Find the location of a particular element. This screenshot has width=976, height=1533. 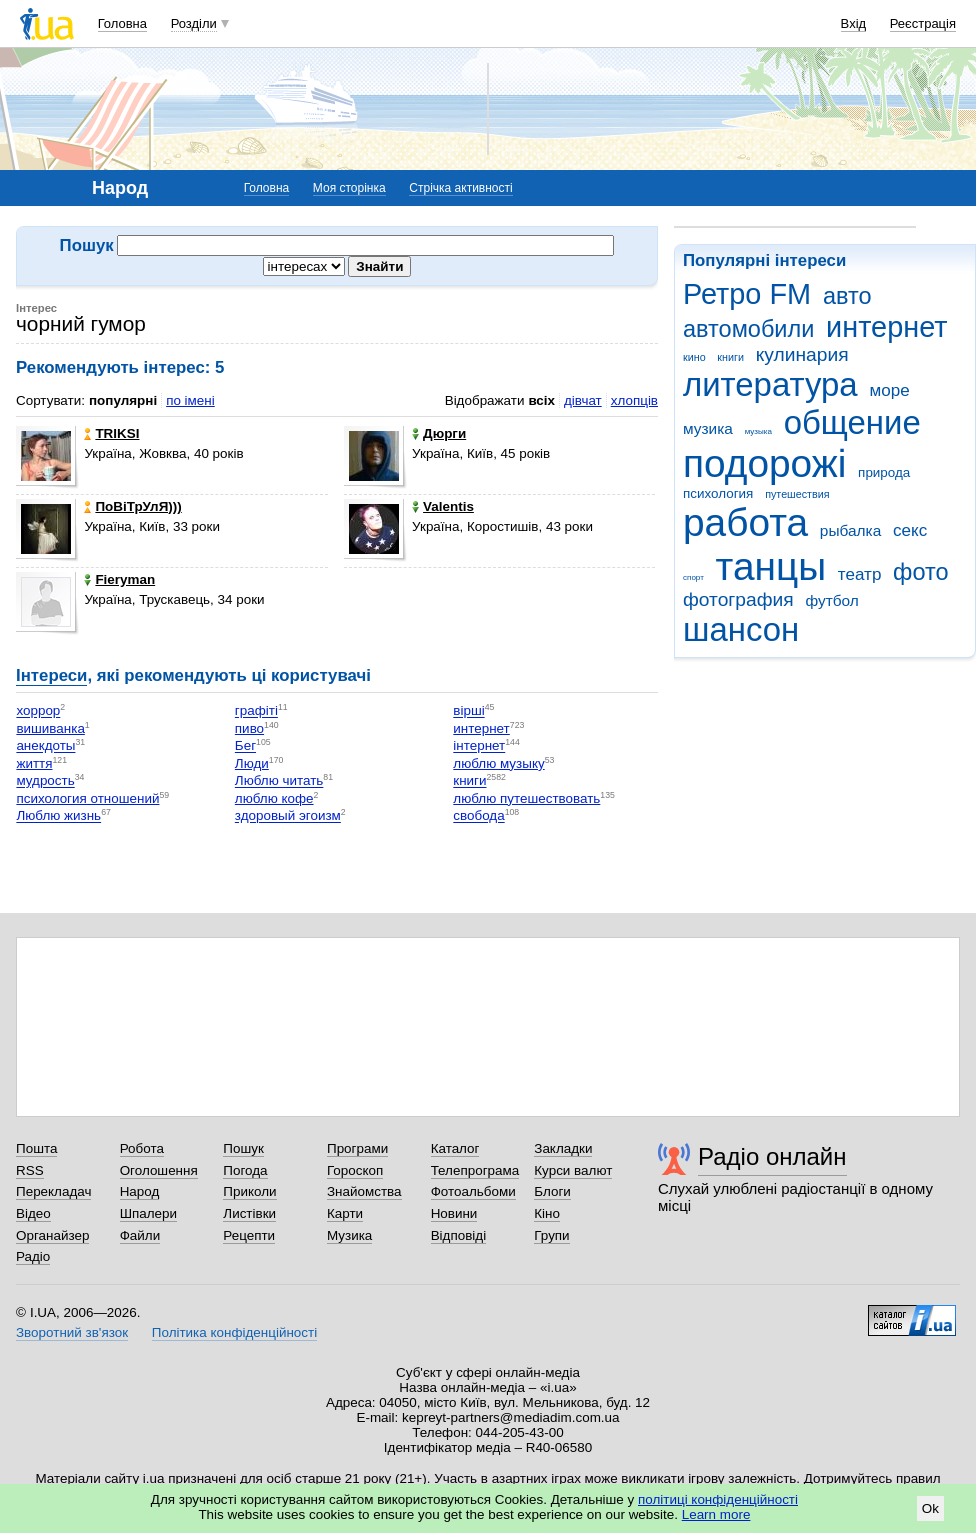

RSS is located at coordinates (30, 1170).